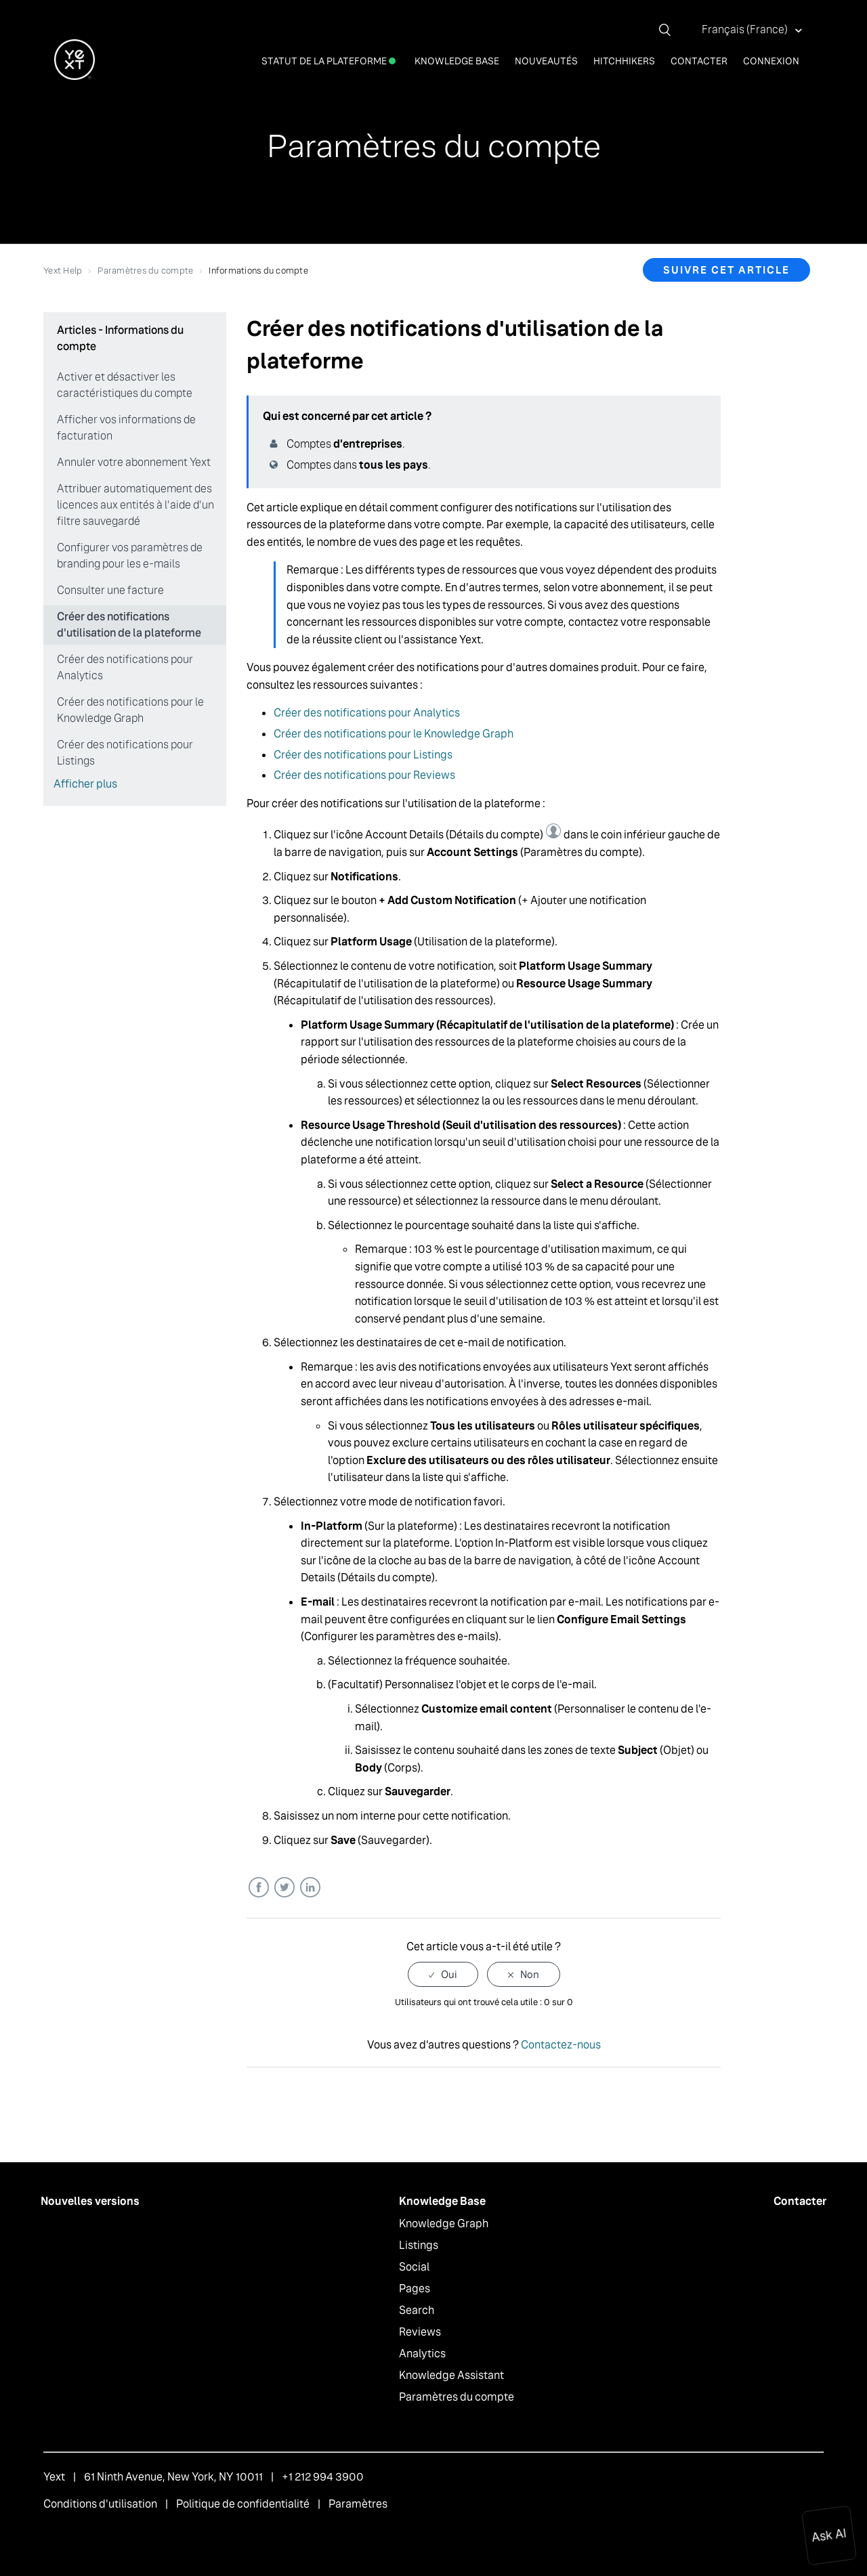  I want to click on Consulter une facture, so click(110, 590).